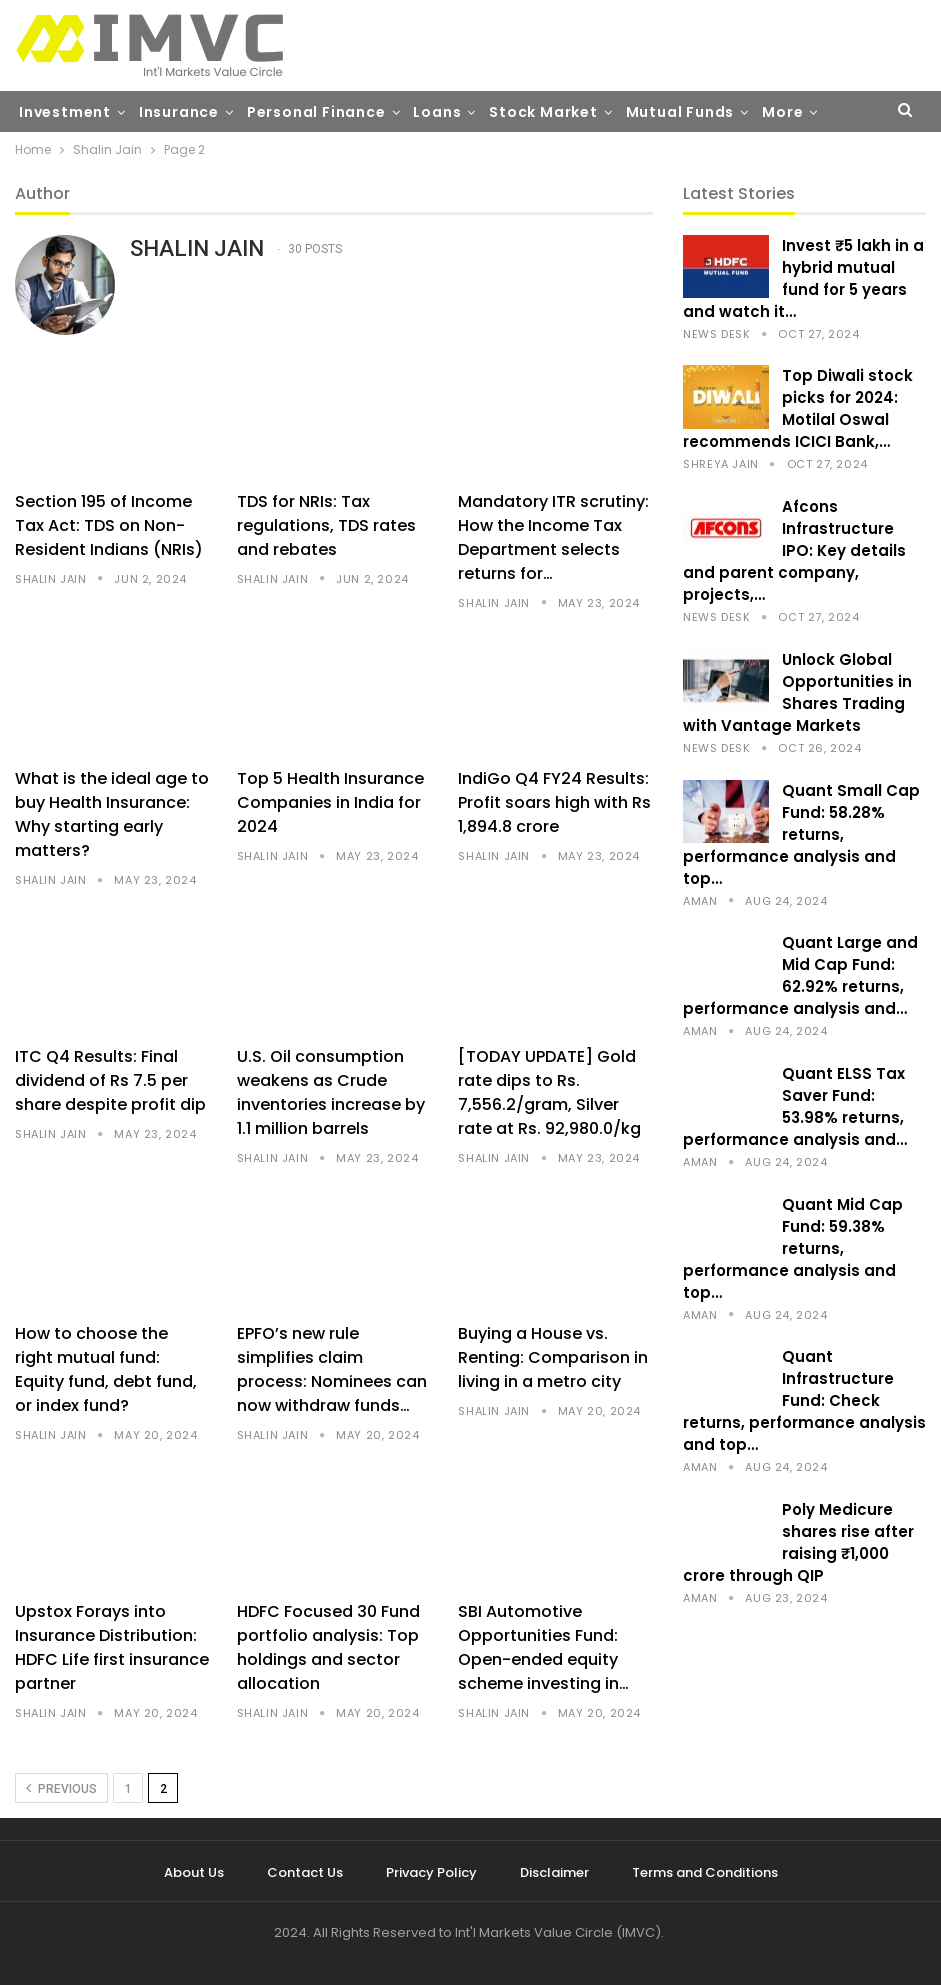 The image size is (941, 1985). Describe the element at coordinates (793, 1248) in the screenshot. I see `Quant Mid Cap Fund: 59.38% returns, performance analysis and top…` at that location.